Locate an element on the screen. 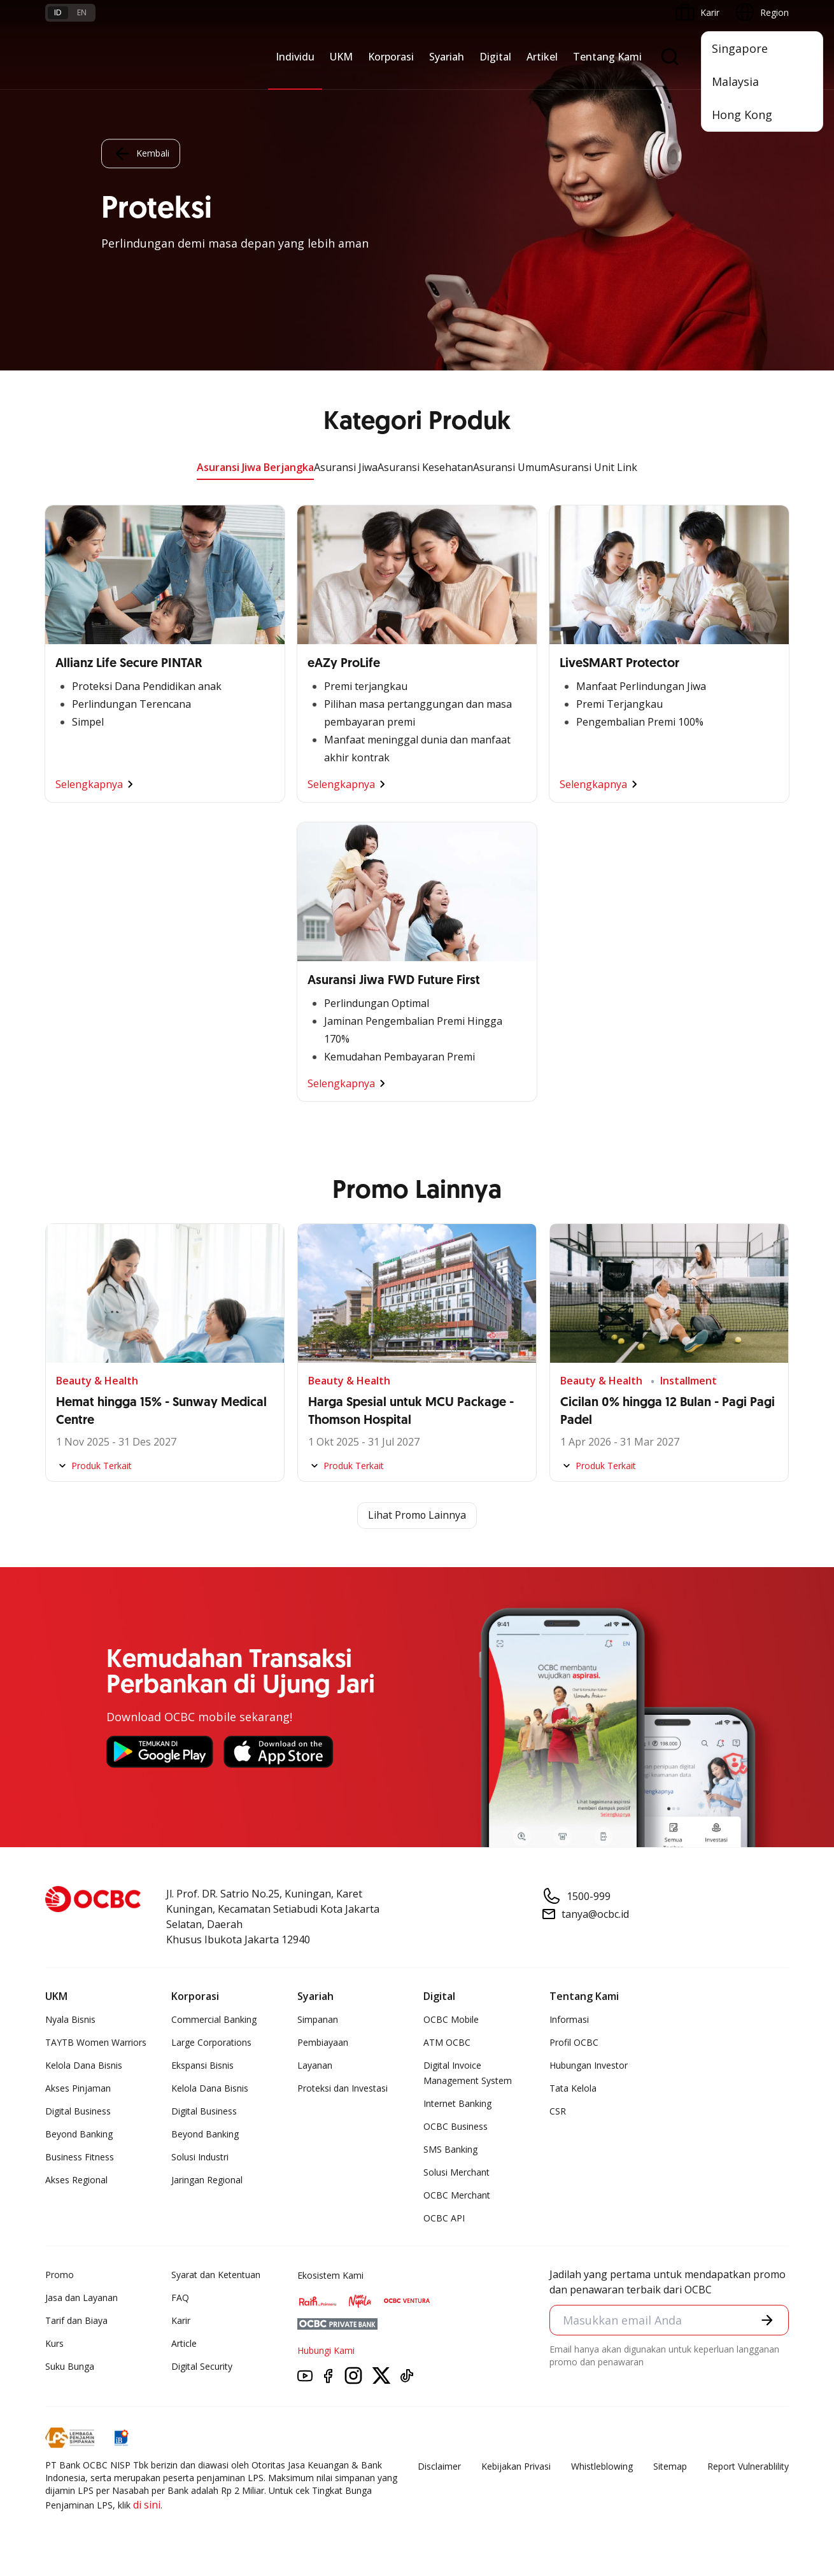  Proteksi dan Investasi is located at coordinates (342, 2088).